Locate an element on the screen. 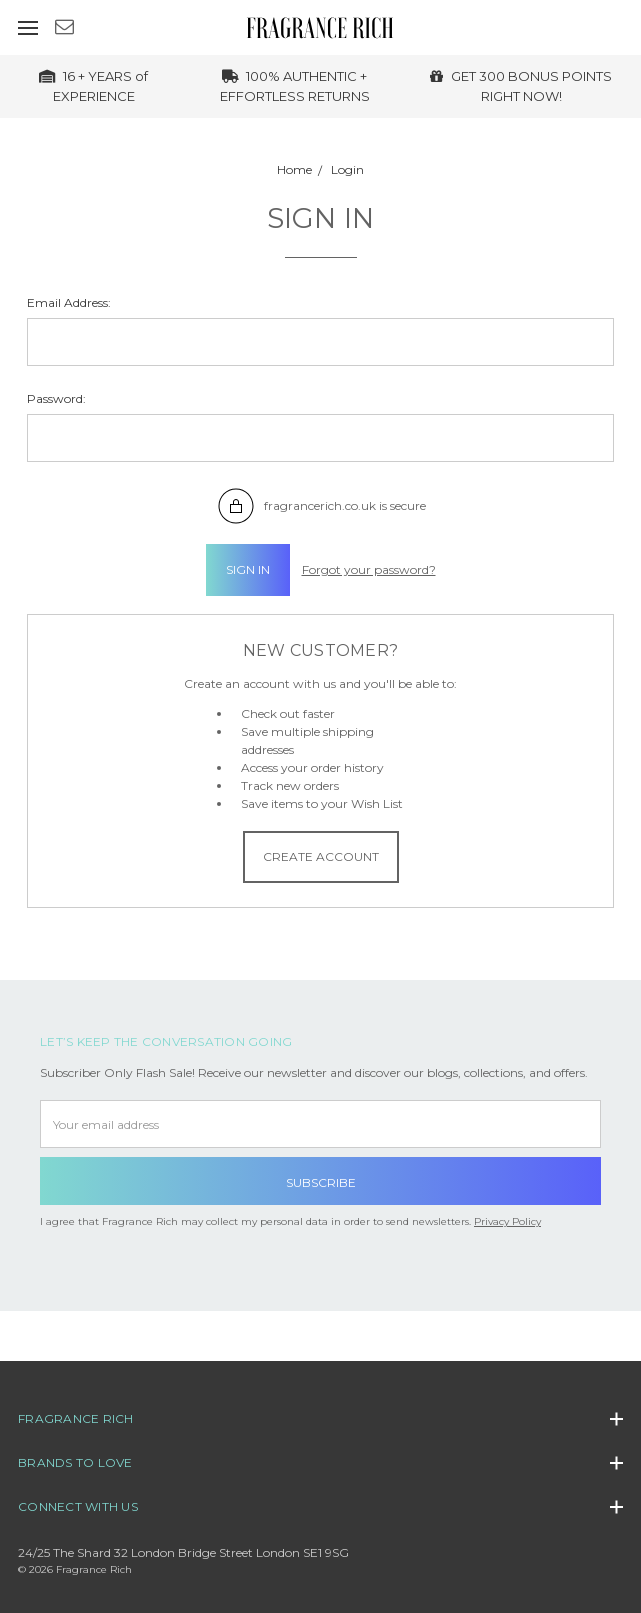 The image size is (641, 1613). Create Account is located at coordinates (321, 856).